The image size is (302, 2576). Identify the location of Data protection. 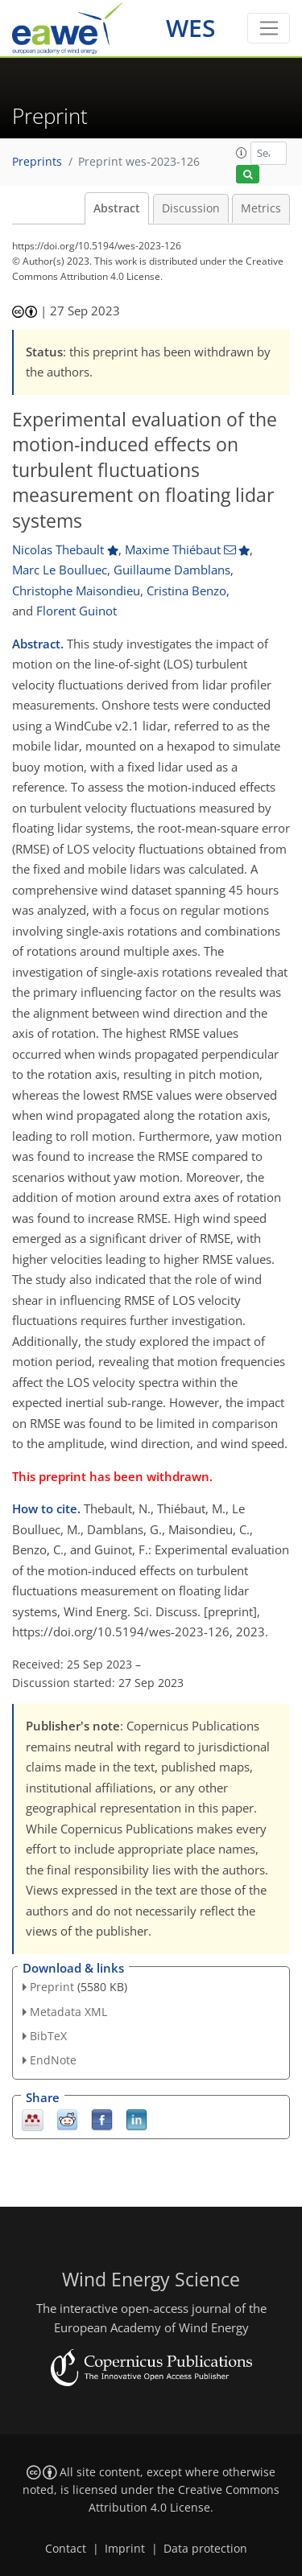
(205, 2548).